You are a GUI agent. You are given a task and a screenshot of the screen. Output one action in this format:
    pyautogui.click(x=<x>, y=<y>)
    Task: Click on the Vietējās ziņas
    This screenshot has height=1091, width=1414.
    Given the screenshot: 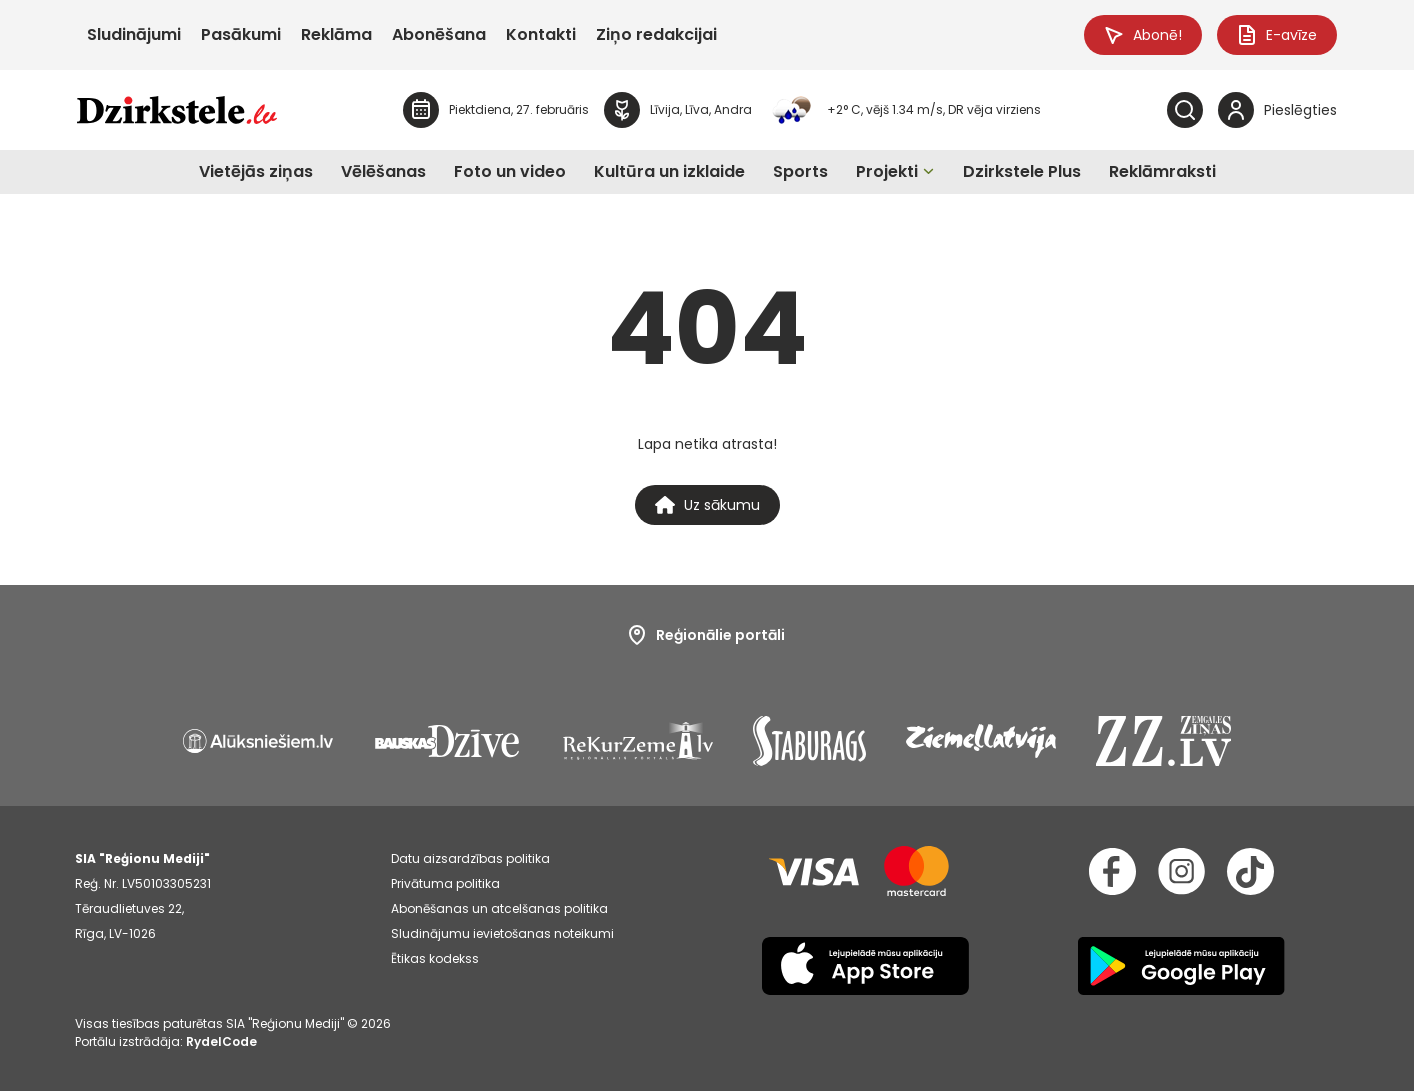 What is the action you would take?
    pyautogui.click(x=256, y=171)
    